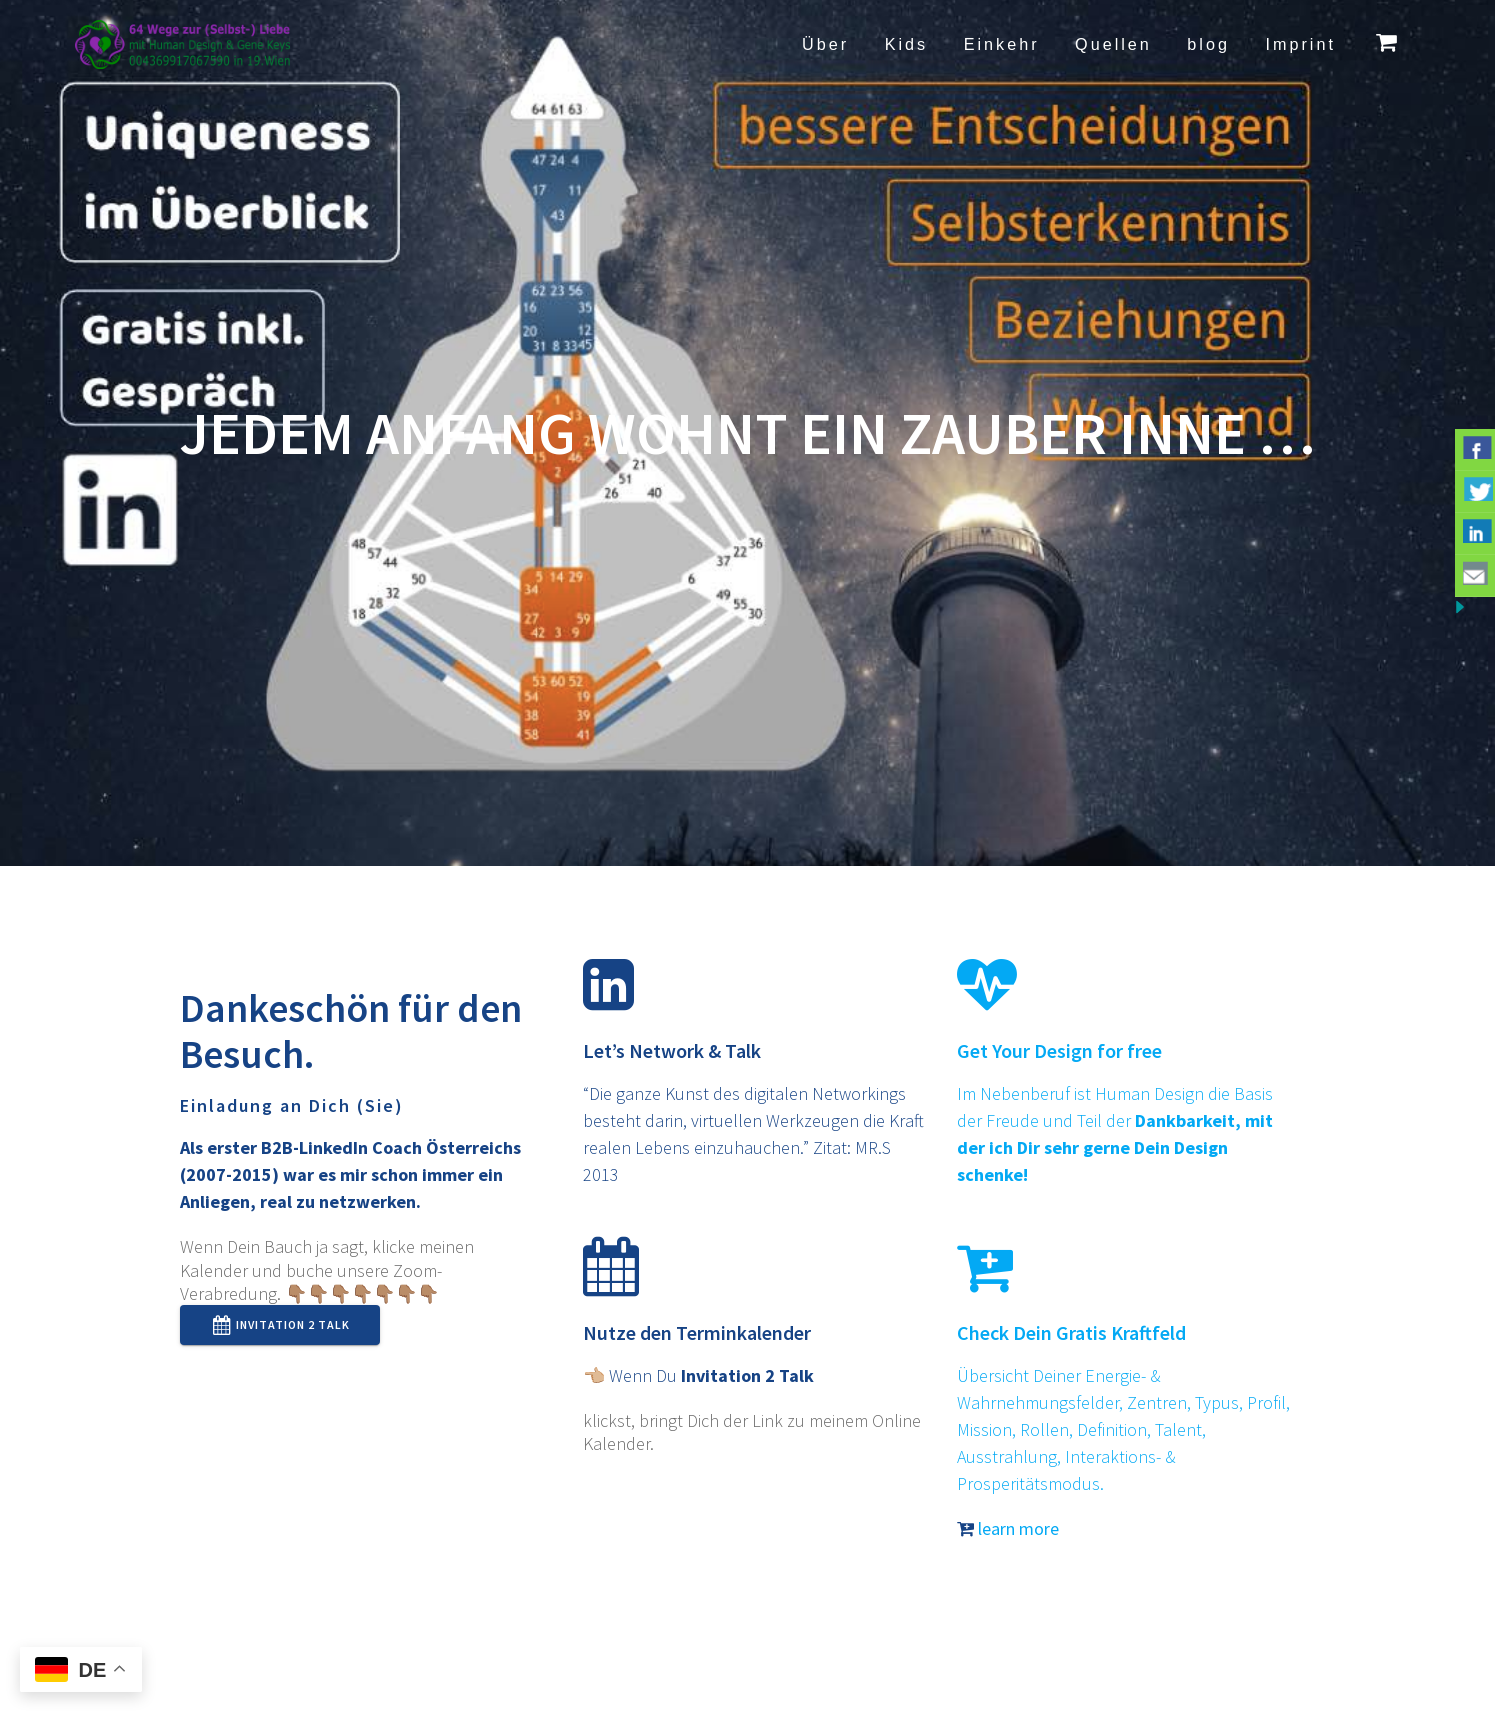 The image size is (1495, 1717). What do you see at coordinates (825, 44) in the screenshot?
I see `Über` at bounding box center [825, 44].